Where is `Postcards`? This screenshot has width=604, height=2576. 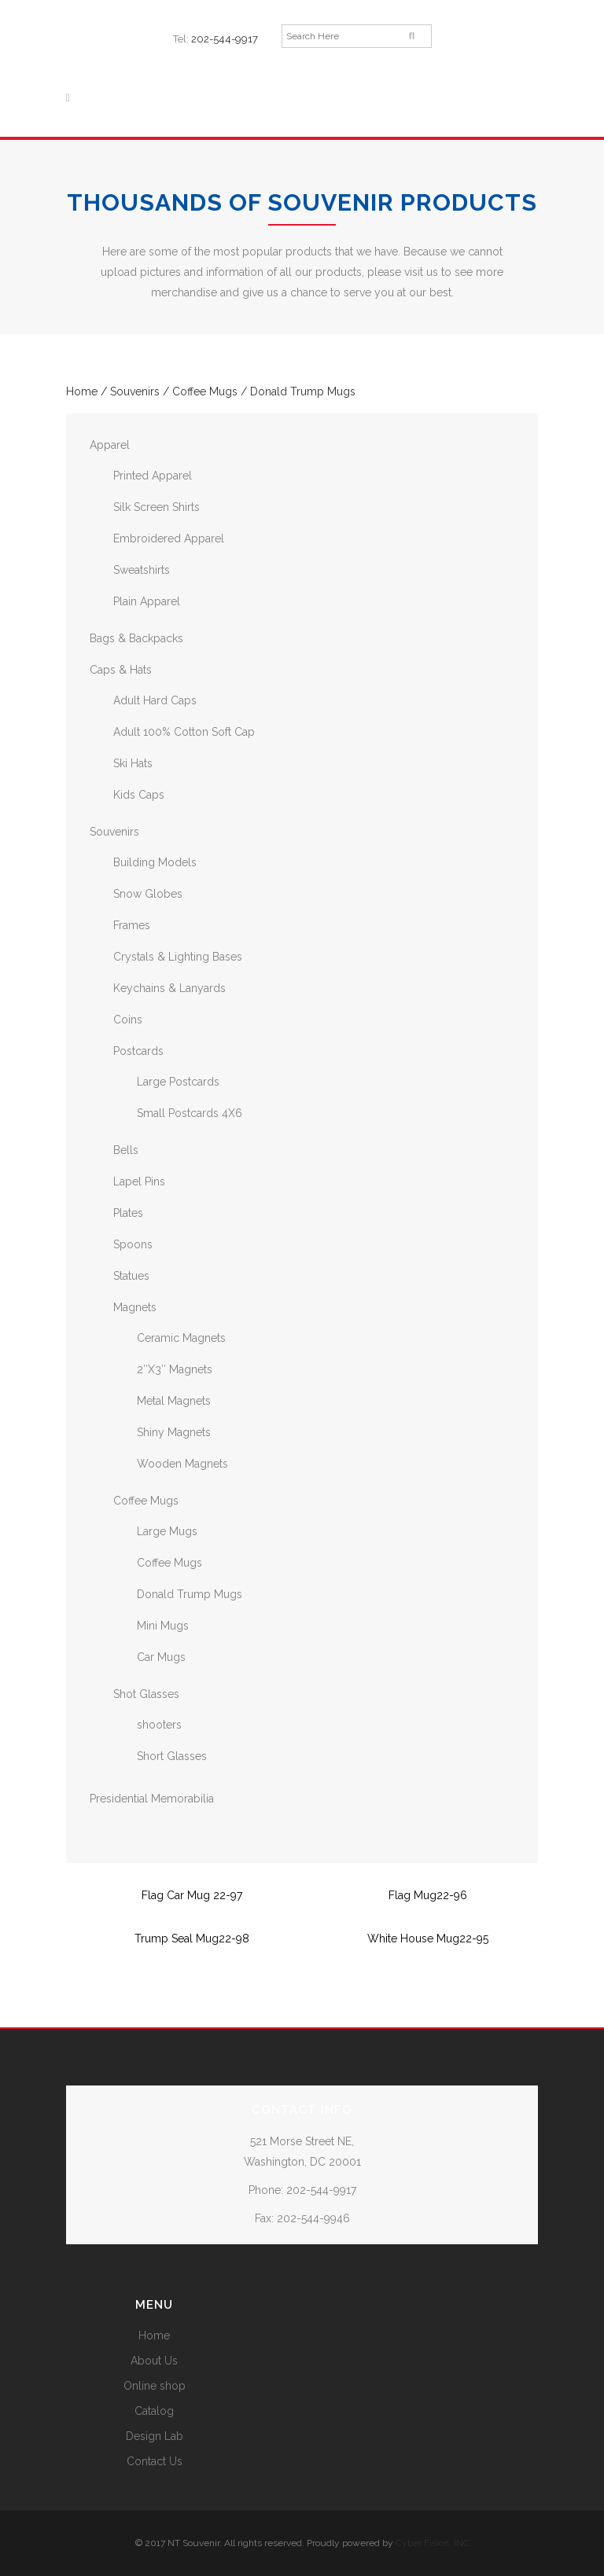 Postcards is located at coordinates (138, 1051).